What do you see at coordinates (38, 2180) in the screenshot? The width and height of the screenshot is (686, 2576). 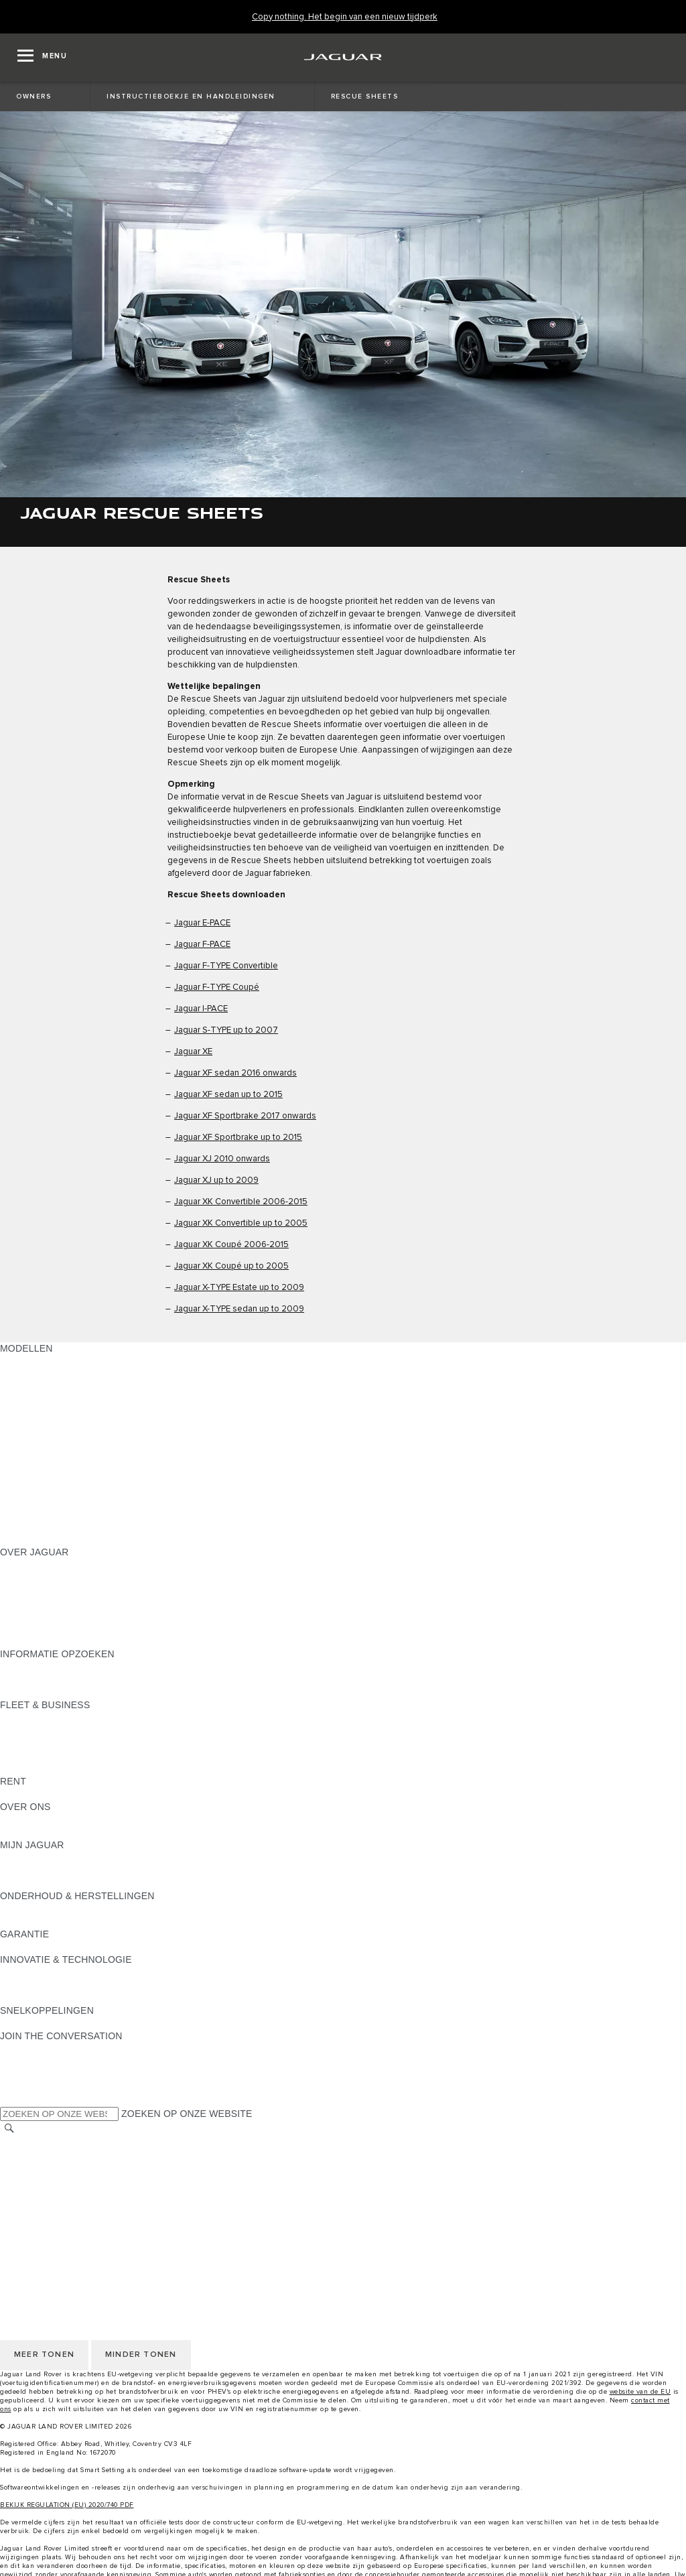 I see `PRIVACYBELEID` at bounding box center [38, 2180].